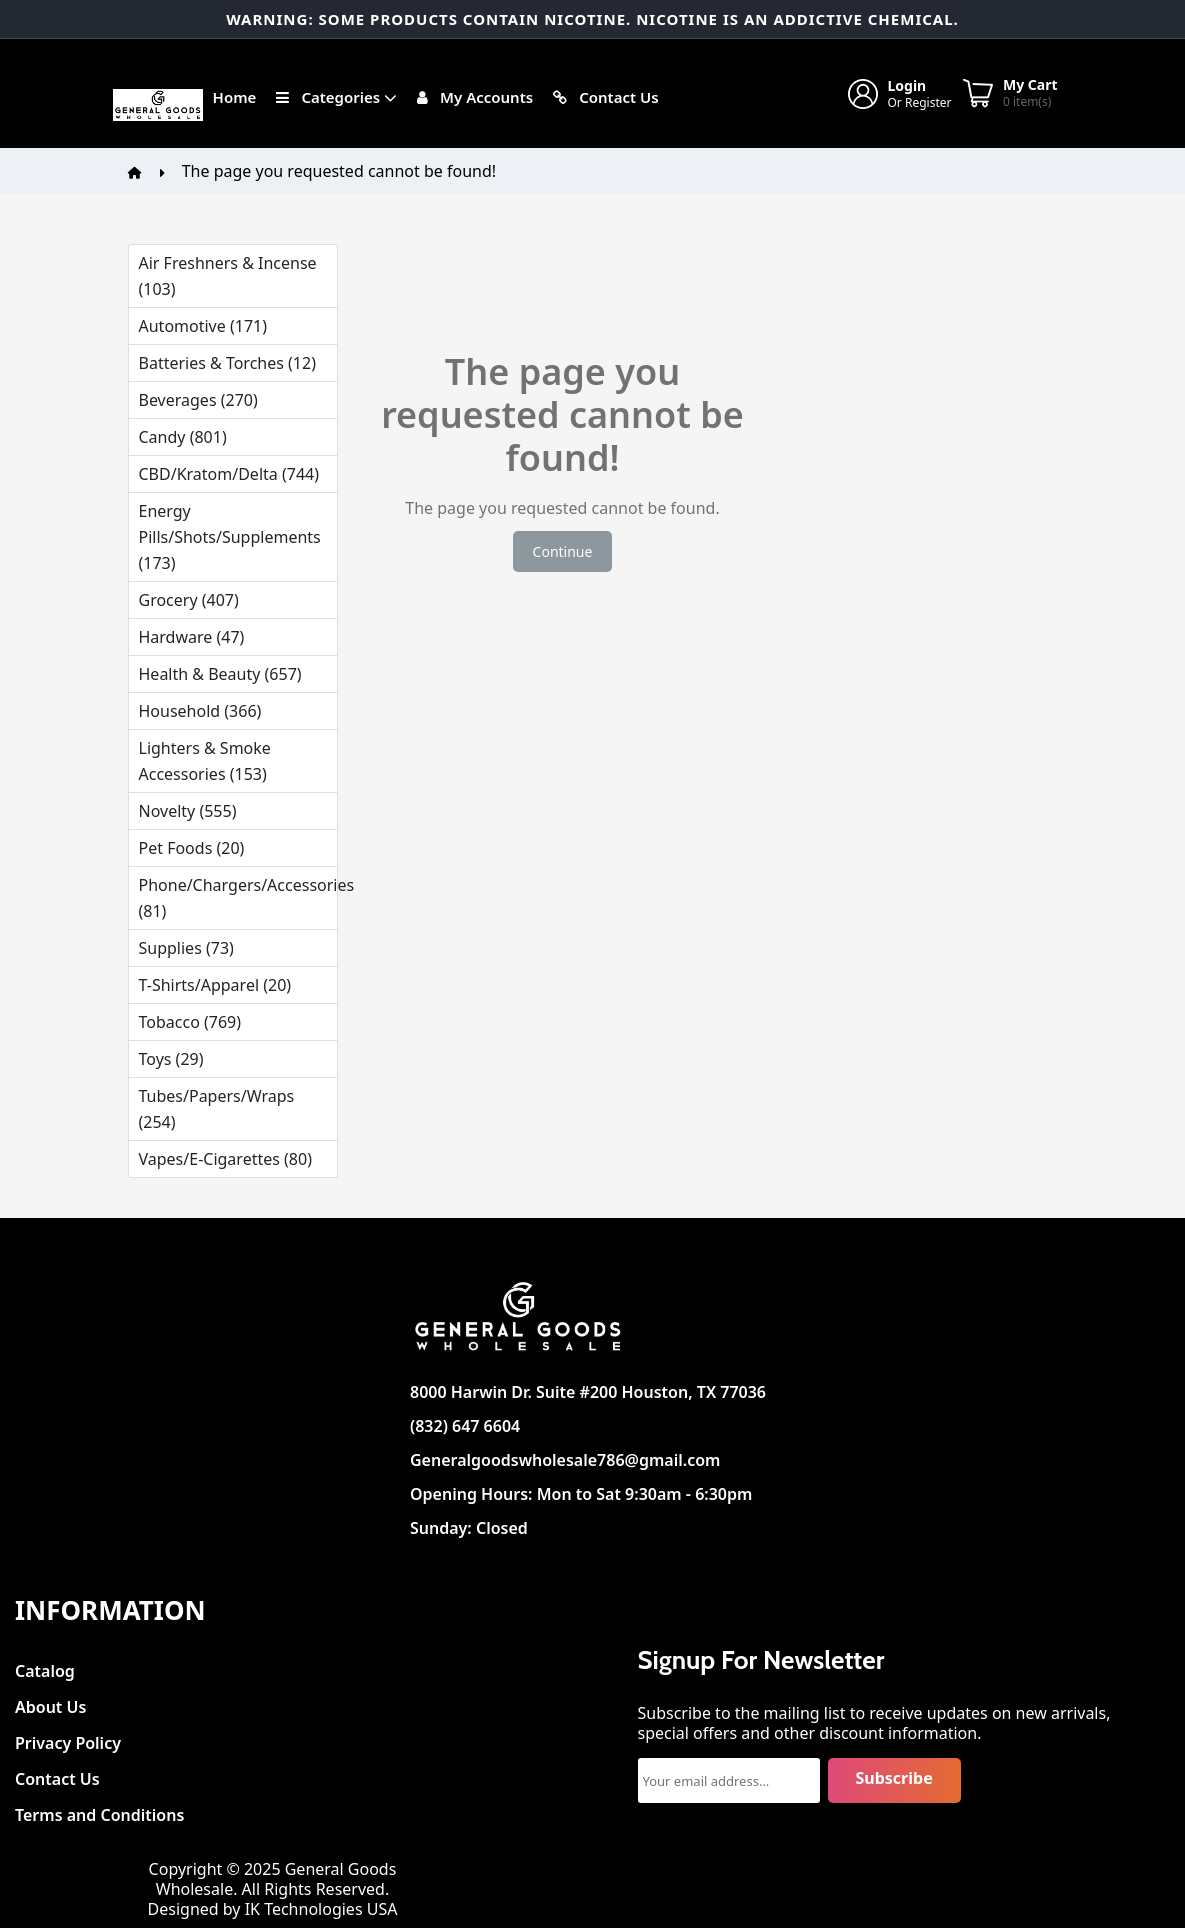  Describe the element at coordinates (894, 1778) in the screenshot. I see `Subscribe` at that location.